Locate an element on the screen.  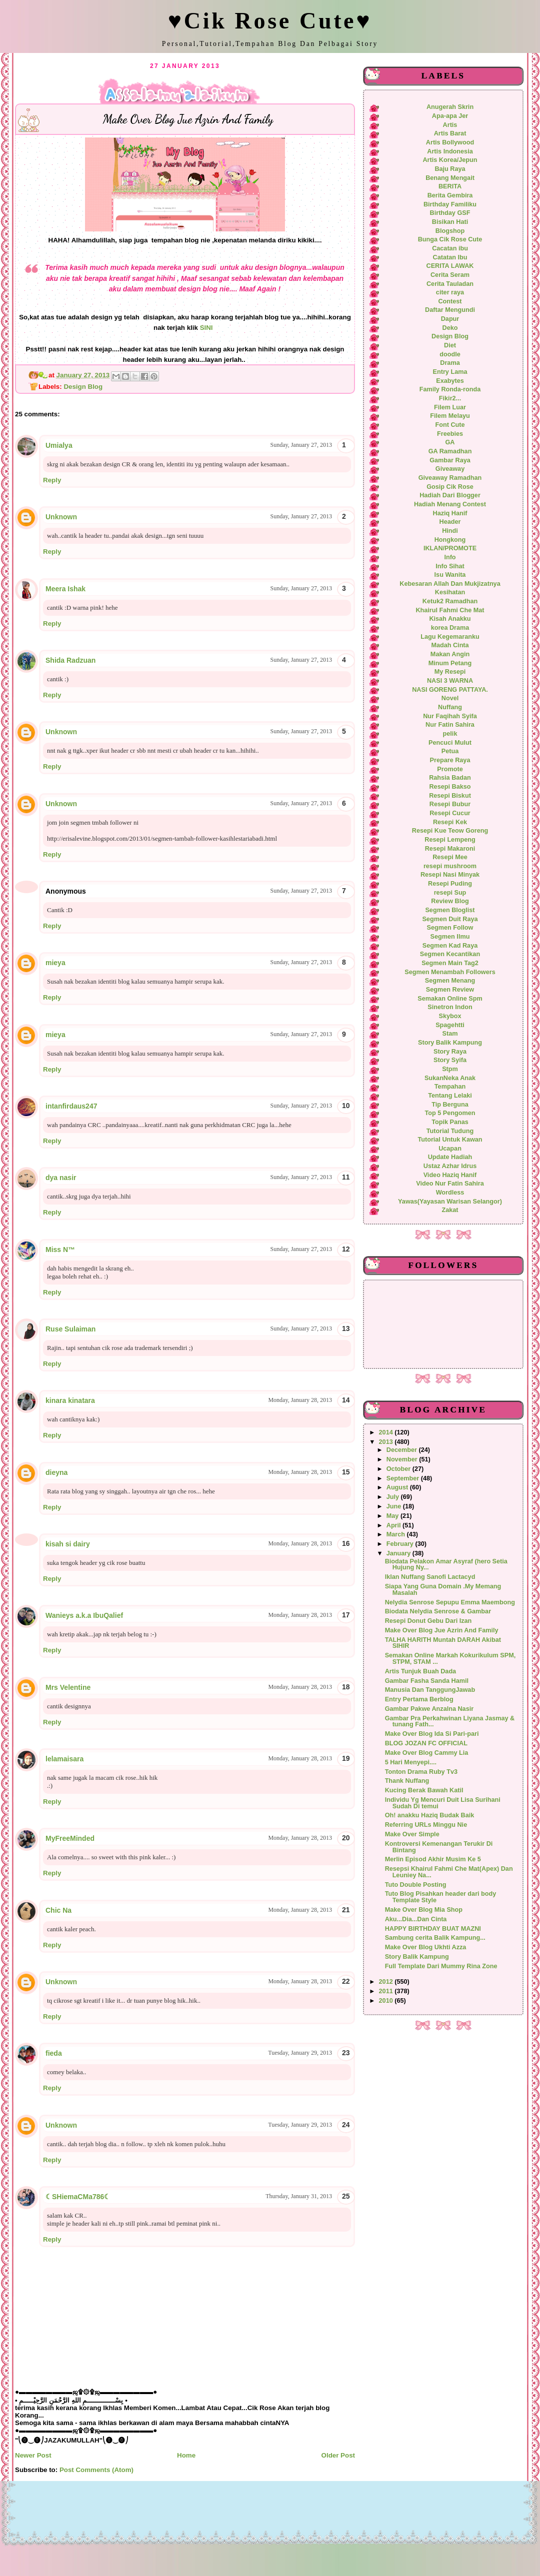
Segmen Menambah Followers is located at coordinates (449, 972).